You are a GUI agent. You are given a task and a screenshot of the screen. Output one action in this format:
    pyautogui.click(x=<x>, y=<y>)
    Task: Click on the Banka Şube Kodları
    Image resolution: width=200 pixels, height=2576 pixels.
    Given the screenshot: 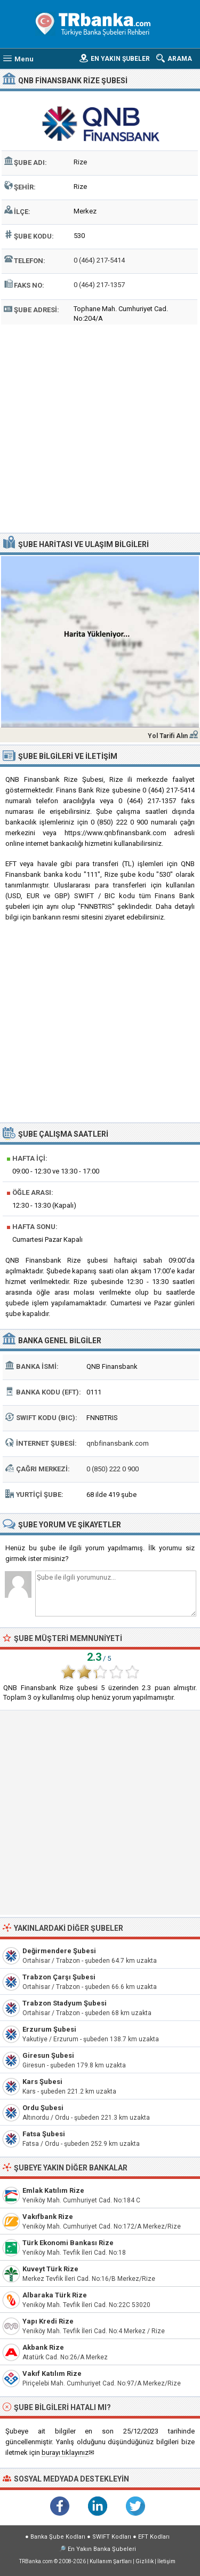 What is the action you would take?
    pyautogui.click(x=57, y=2536)
    